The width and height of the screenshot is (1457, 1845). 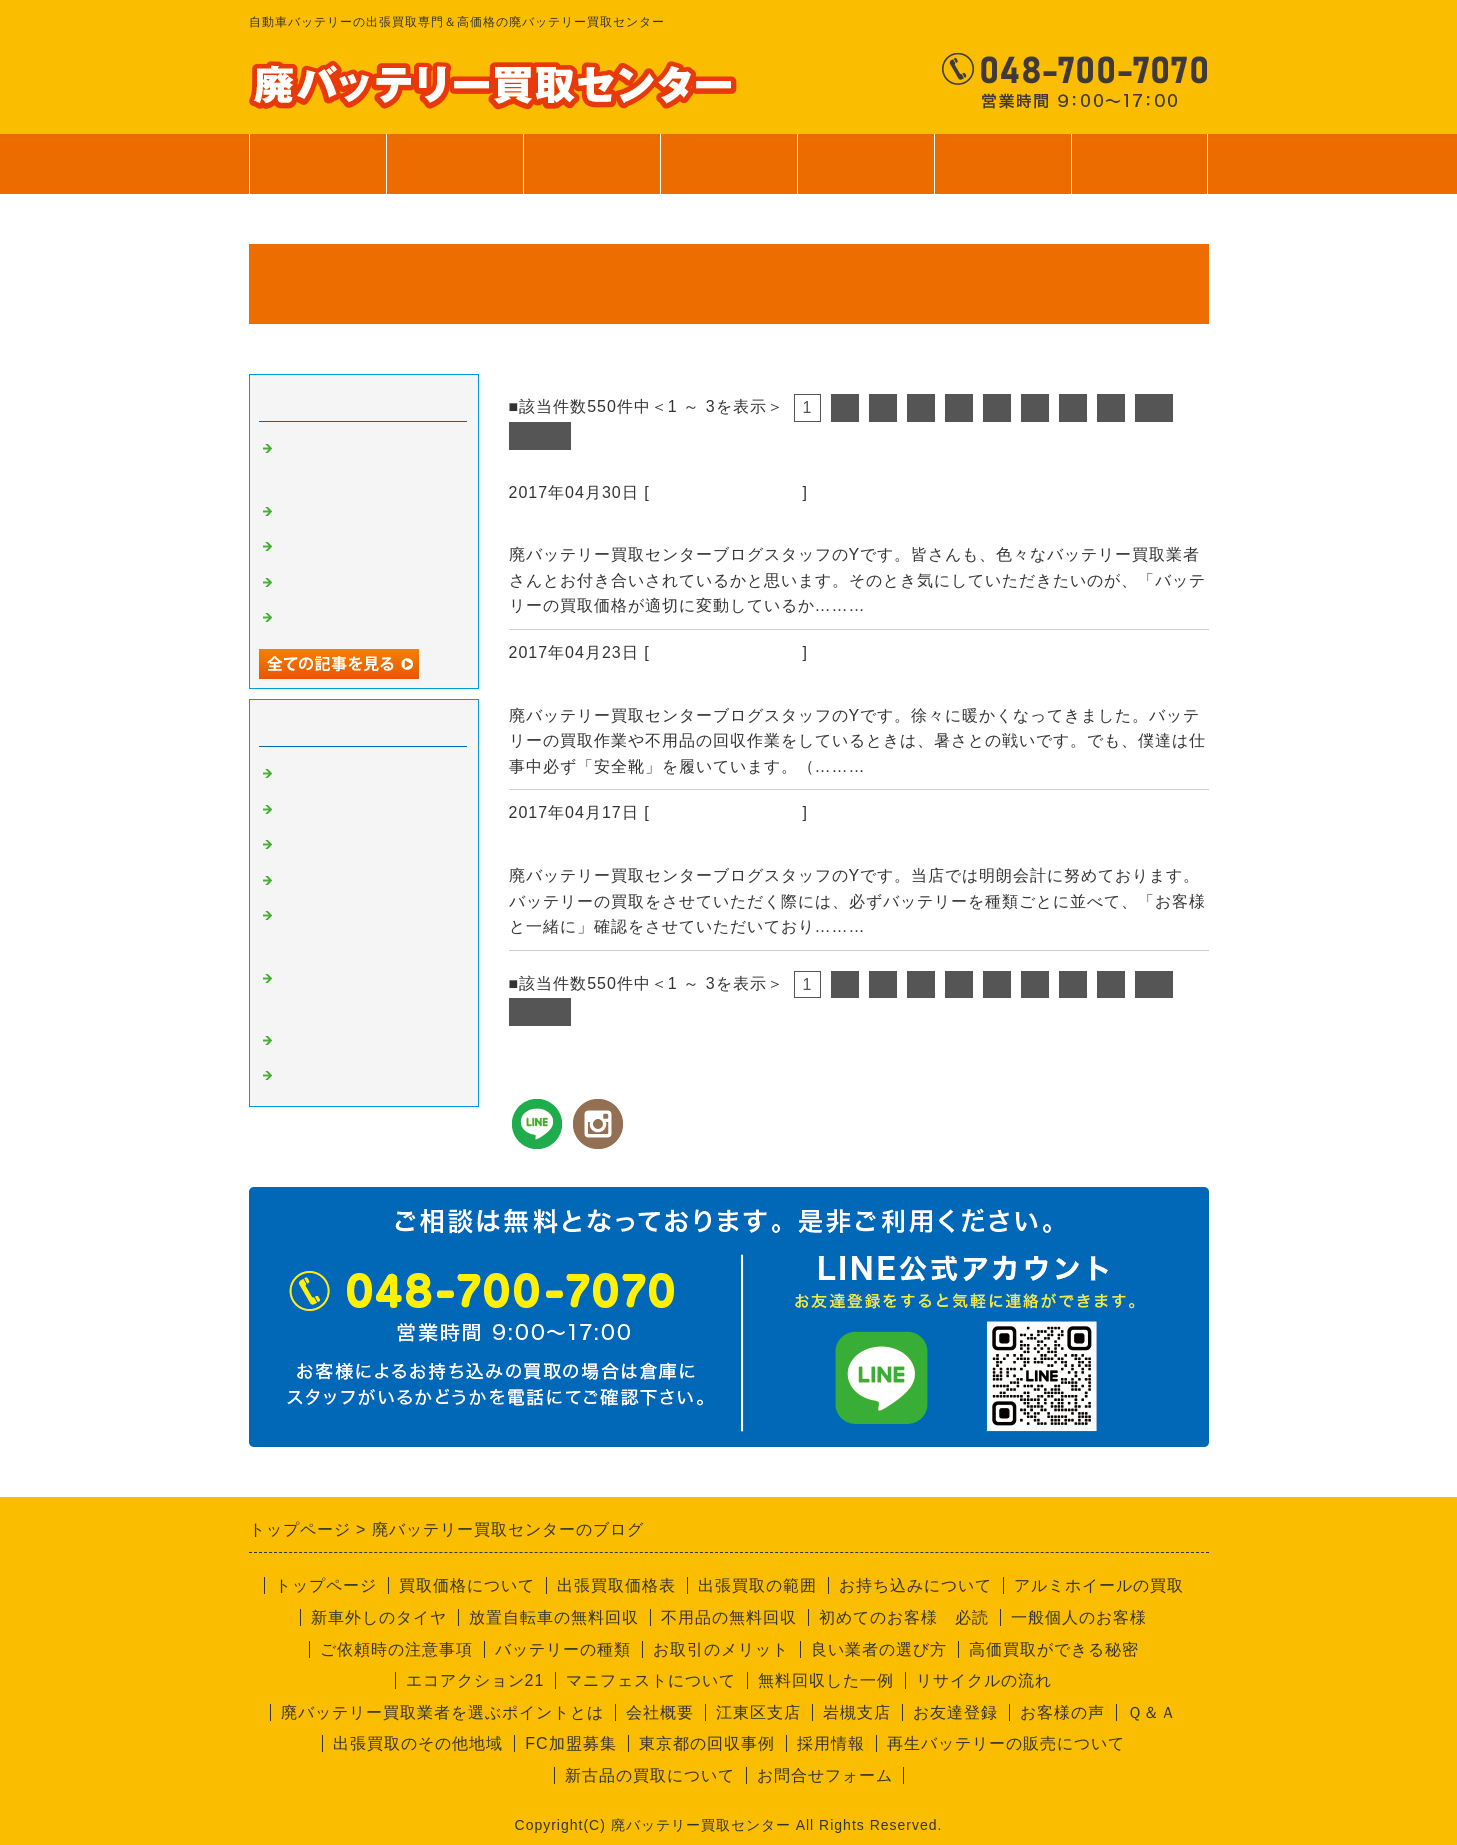 What do you see at coordinates (351, 881) in the screenshot?
I see `不要品回収サービス` at bounding box center [351, 881].